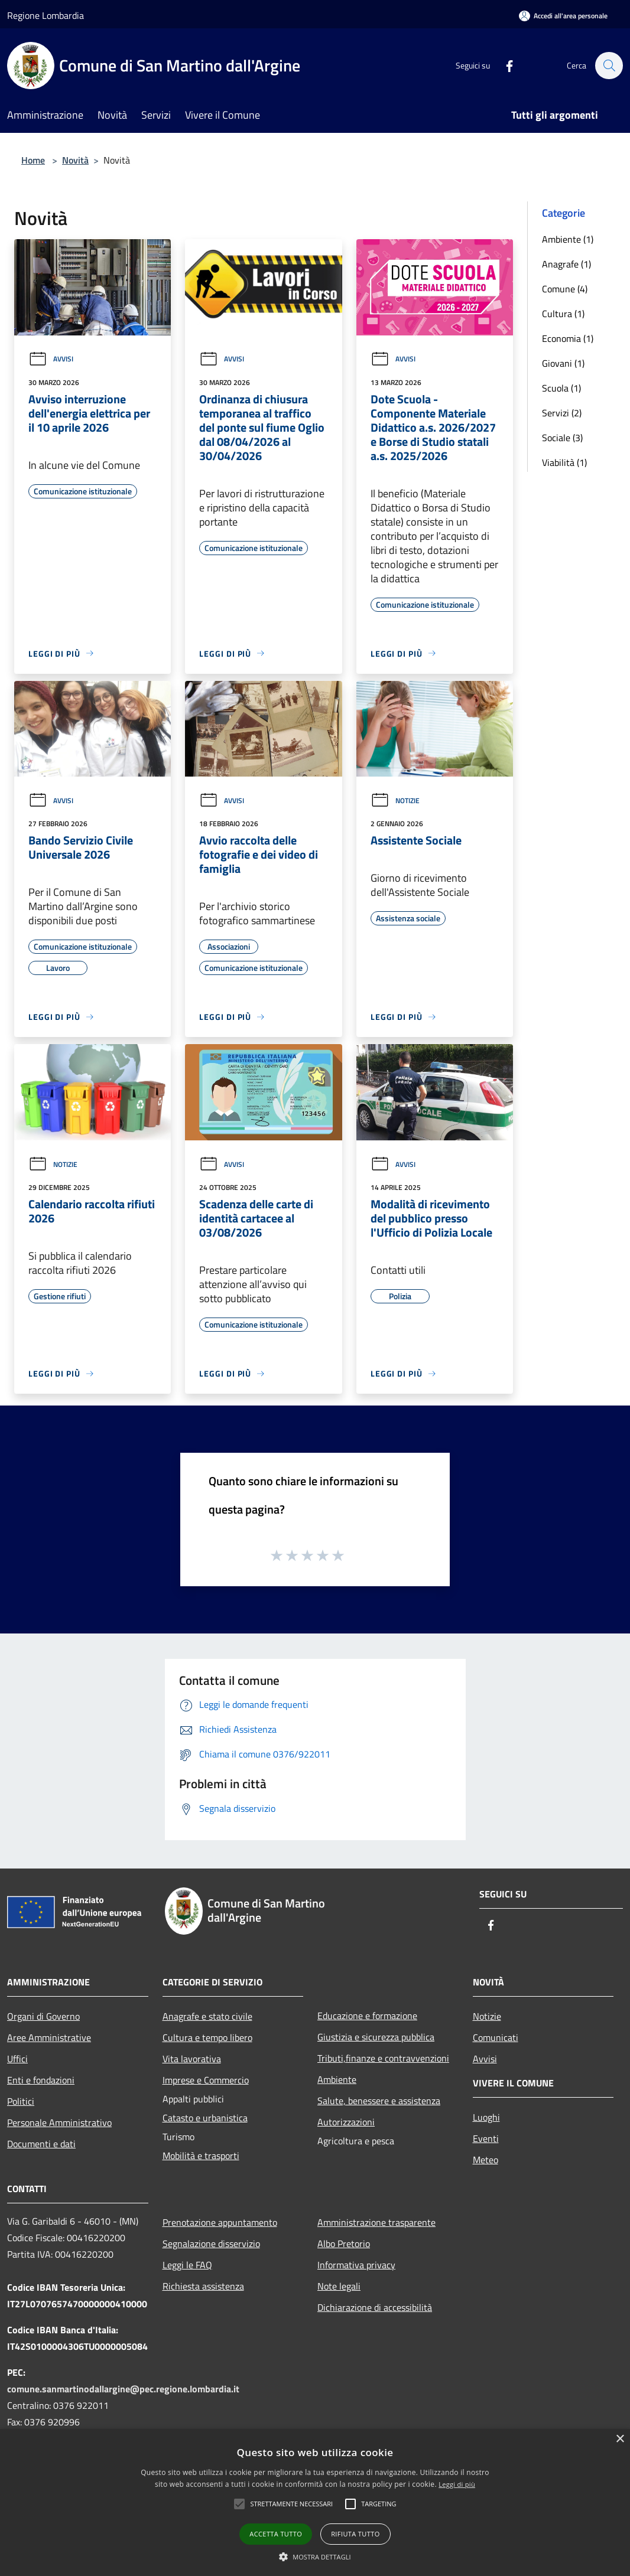 This screenshot has width=630, height=2576. Describe the element at coordinates (563, 363) in the screenshot. I see `Giovani (1)` at that location.